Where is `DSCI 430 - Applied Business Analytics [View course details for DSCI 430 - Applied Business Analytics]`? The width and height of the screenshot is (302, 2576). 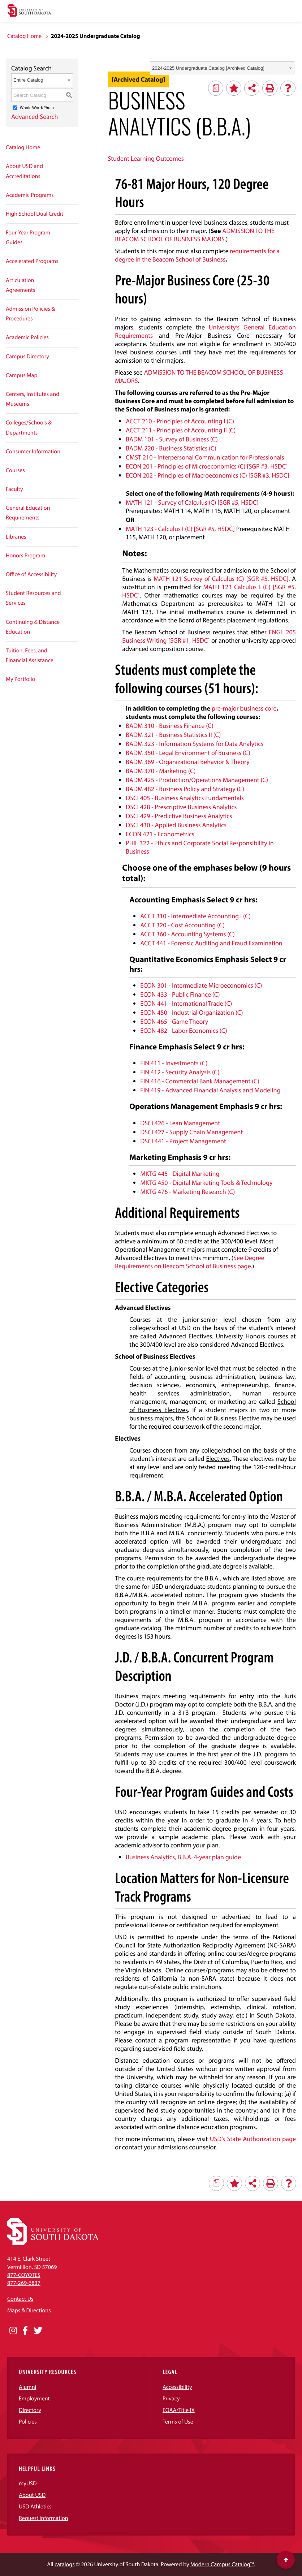
DSCI 430 - Applied Business Analytics [View course details for DSCI 430 - Applied Business Analytics] is located at coordinates (176, 825).